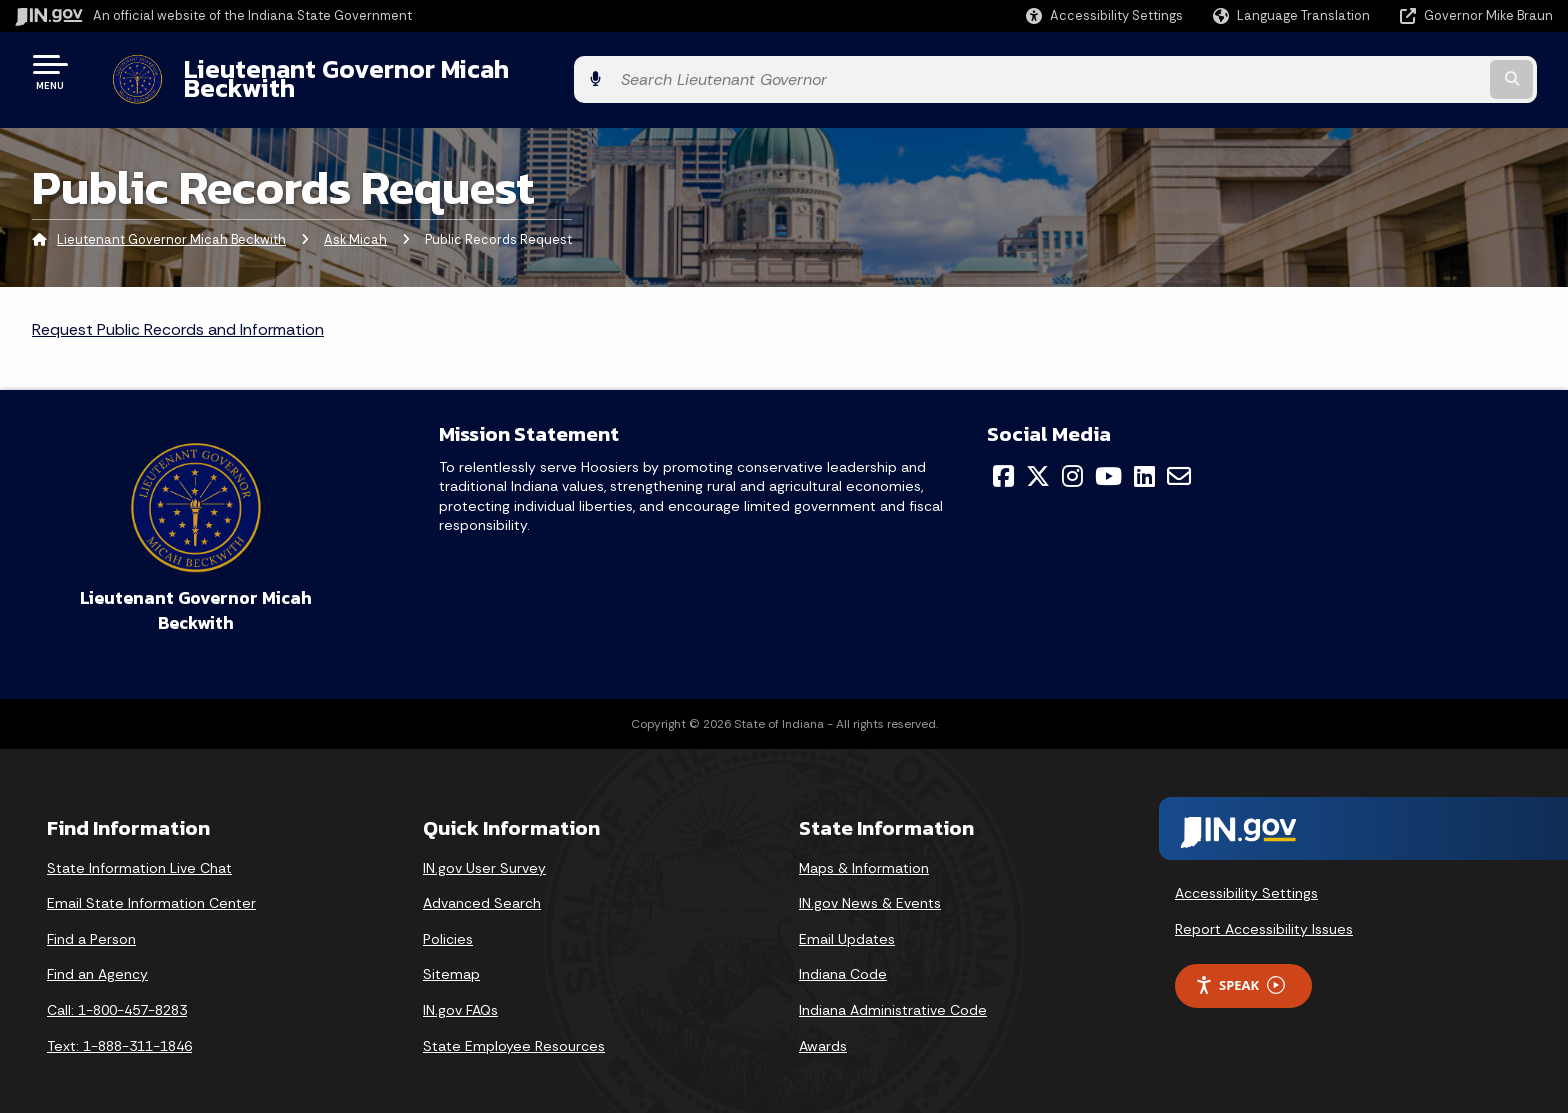  I want to click on [Instagram], so click(1072, 460).